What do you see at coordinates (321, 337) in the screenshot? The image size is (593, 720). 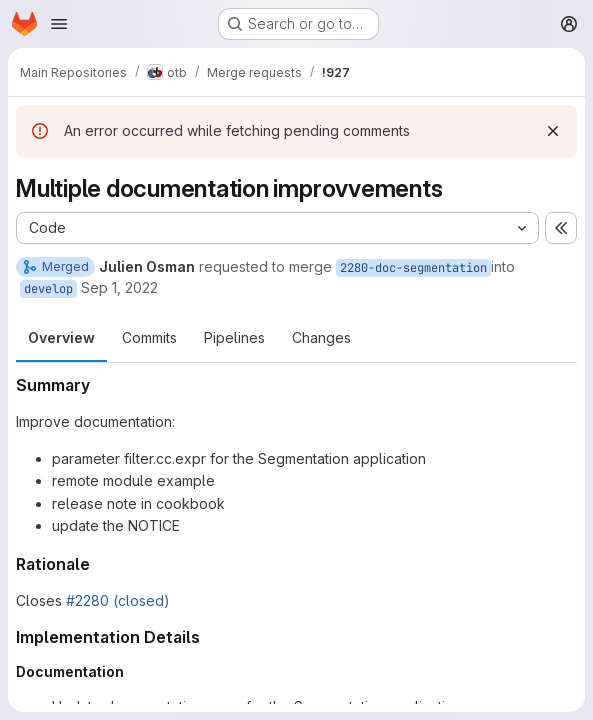 I see `Changes` at bounding box center [321, 337].